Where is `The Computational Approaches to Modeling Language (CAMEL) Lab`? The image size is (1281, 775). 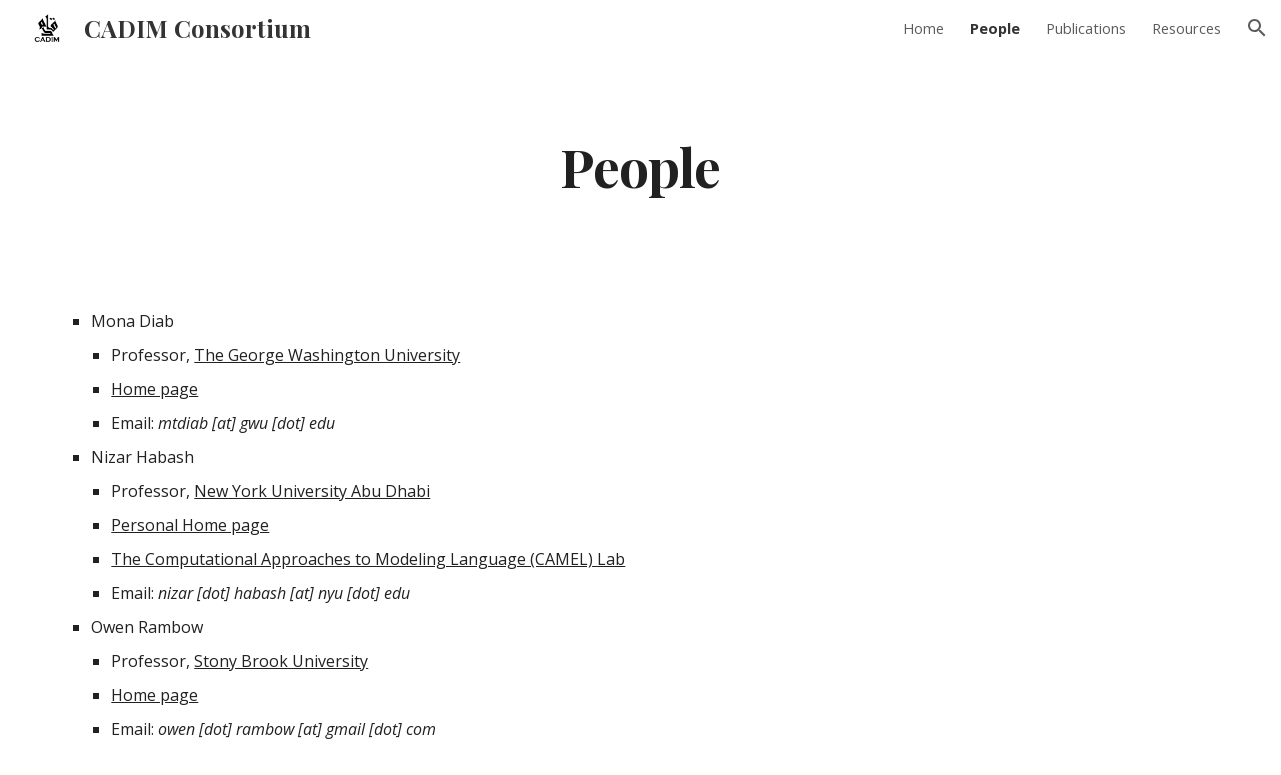 The Computational Approaches to Modeling Language (CAMEL) Lab is located at coordinates (368, 559).